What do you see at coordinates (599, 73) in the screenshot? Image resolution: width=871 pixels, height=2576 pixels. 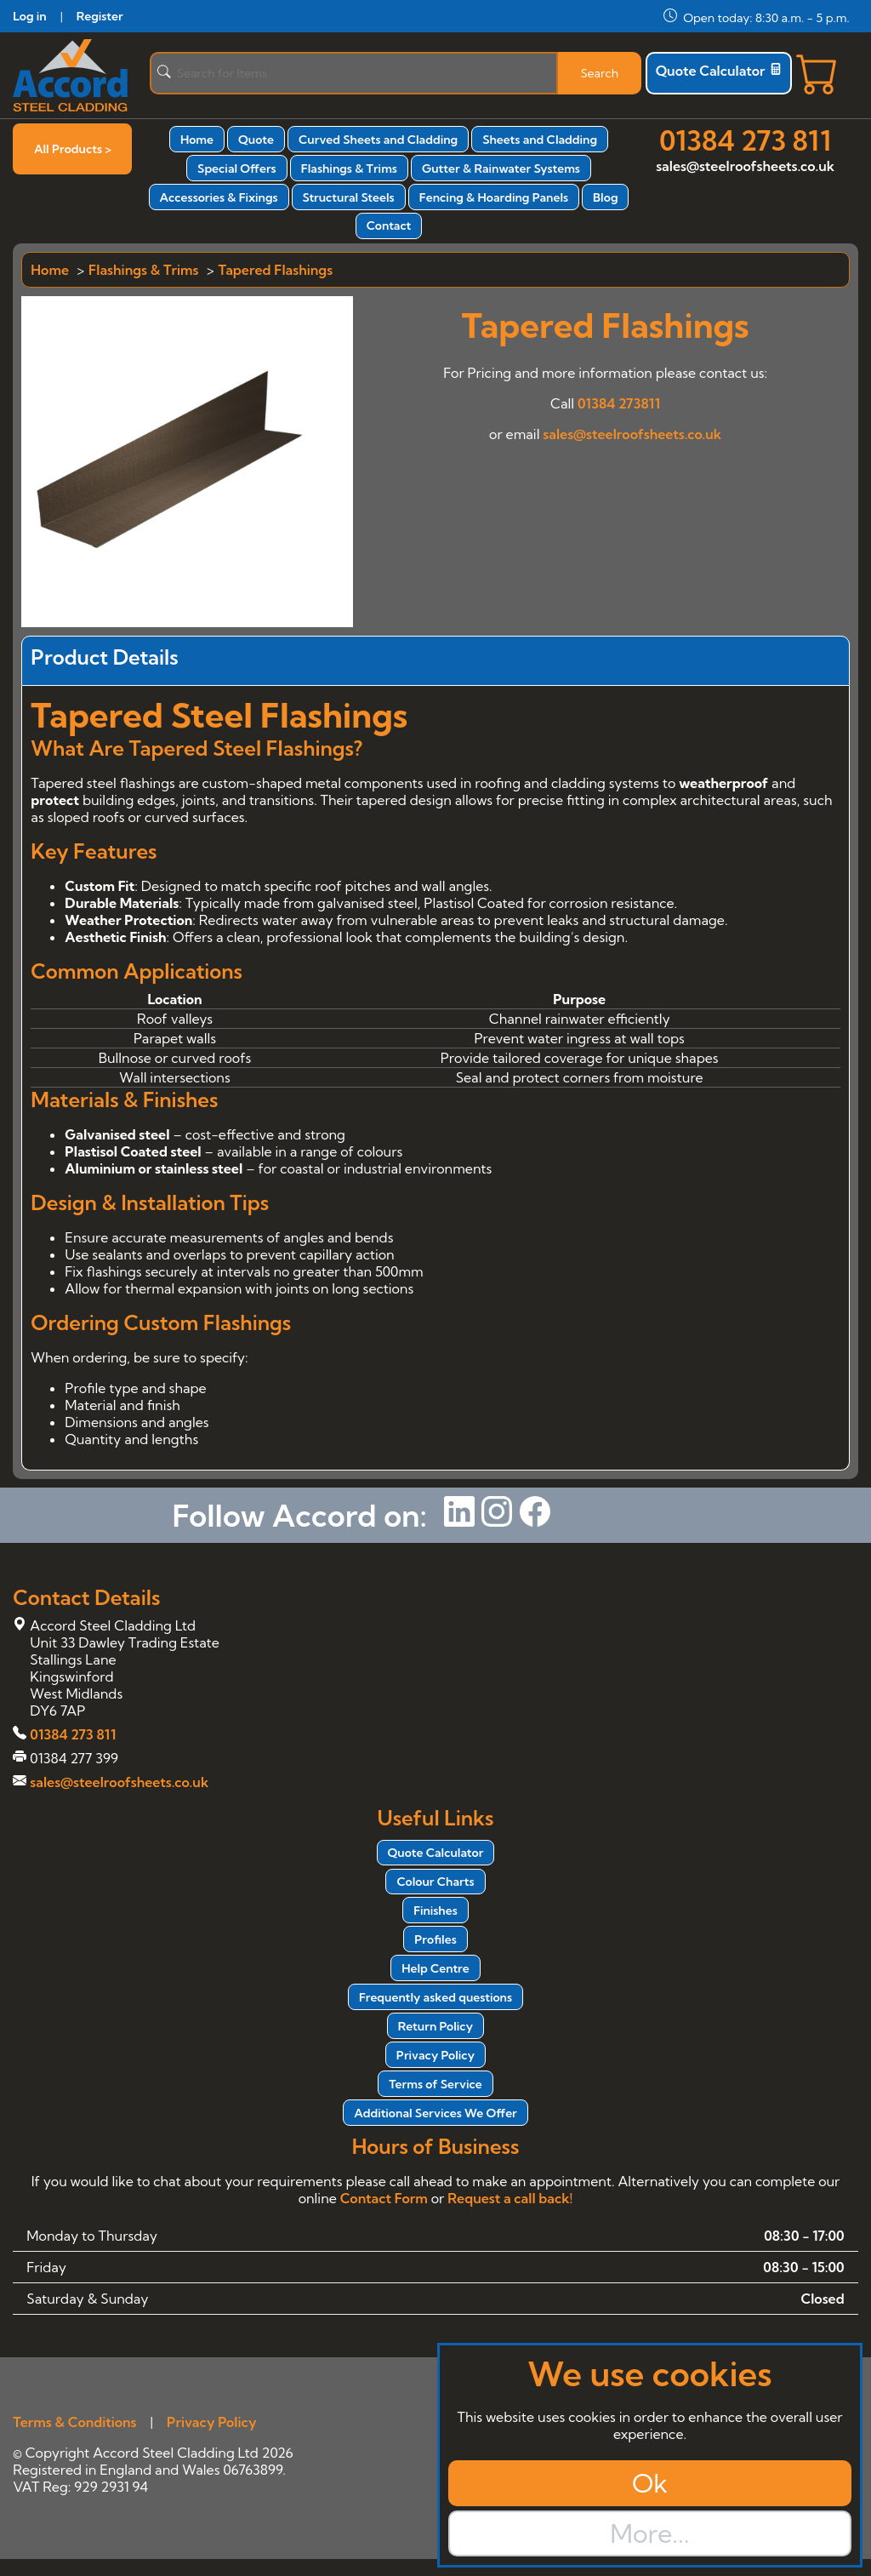 I see `Search` at bounding box center [599, 73].